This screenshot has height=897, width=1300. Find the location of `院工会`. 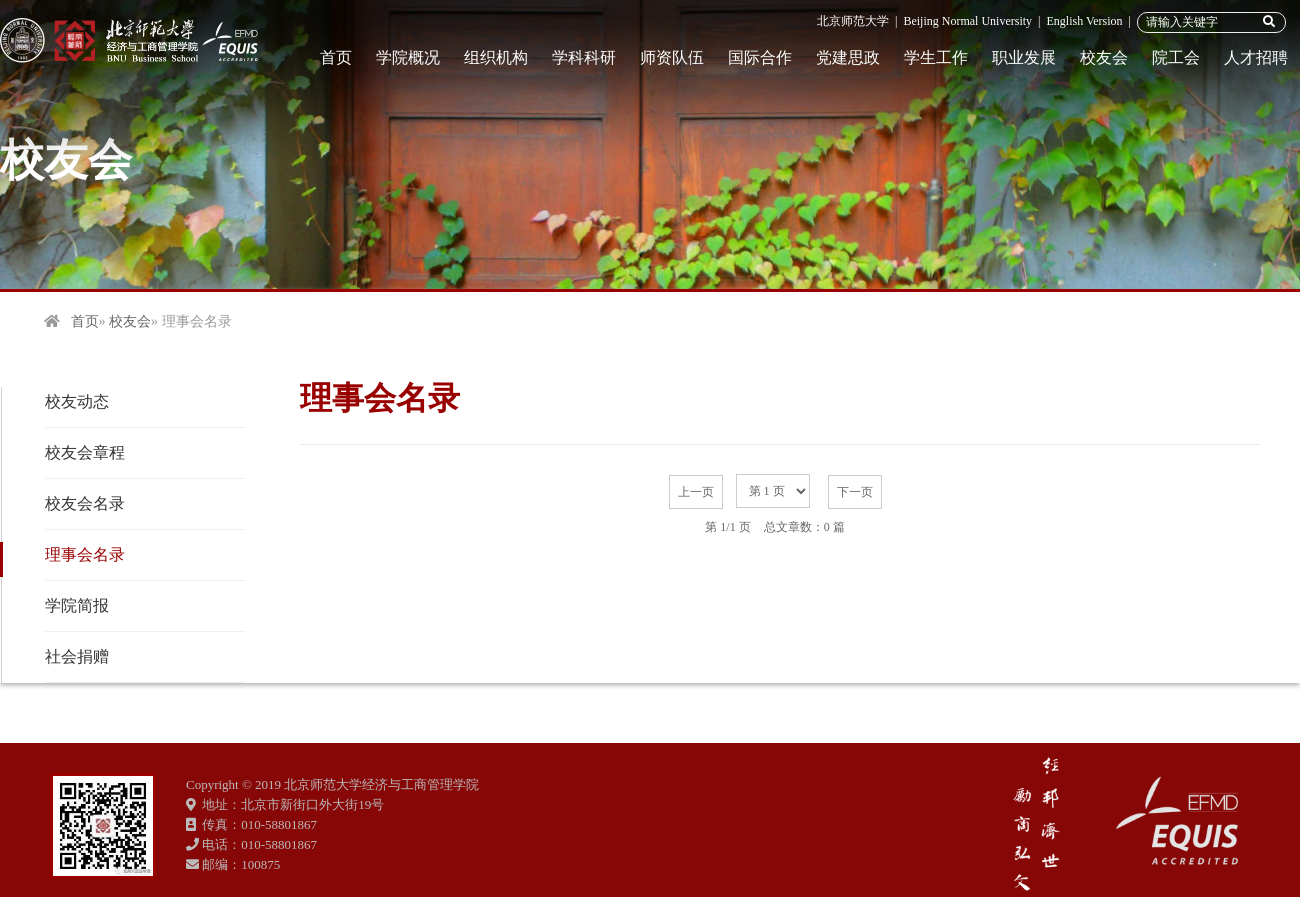

院工会 is located at coordinates (1176, 57).